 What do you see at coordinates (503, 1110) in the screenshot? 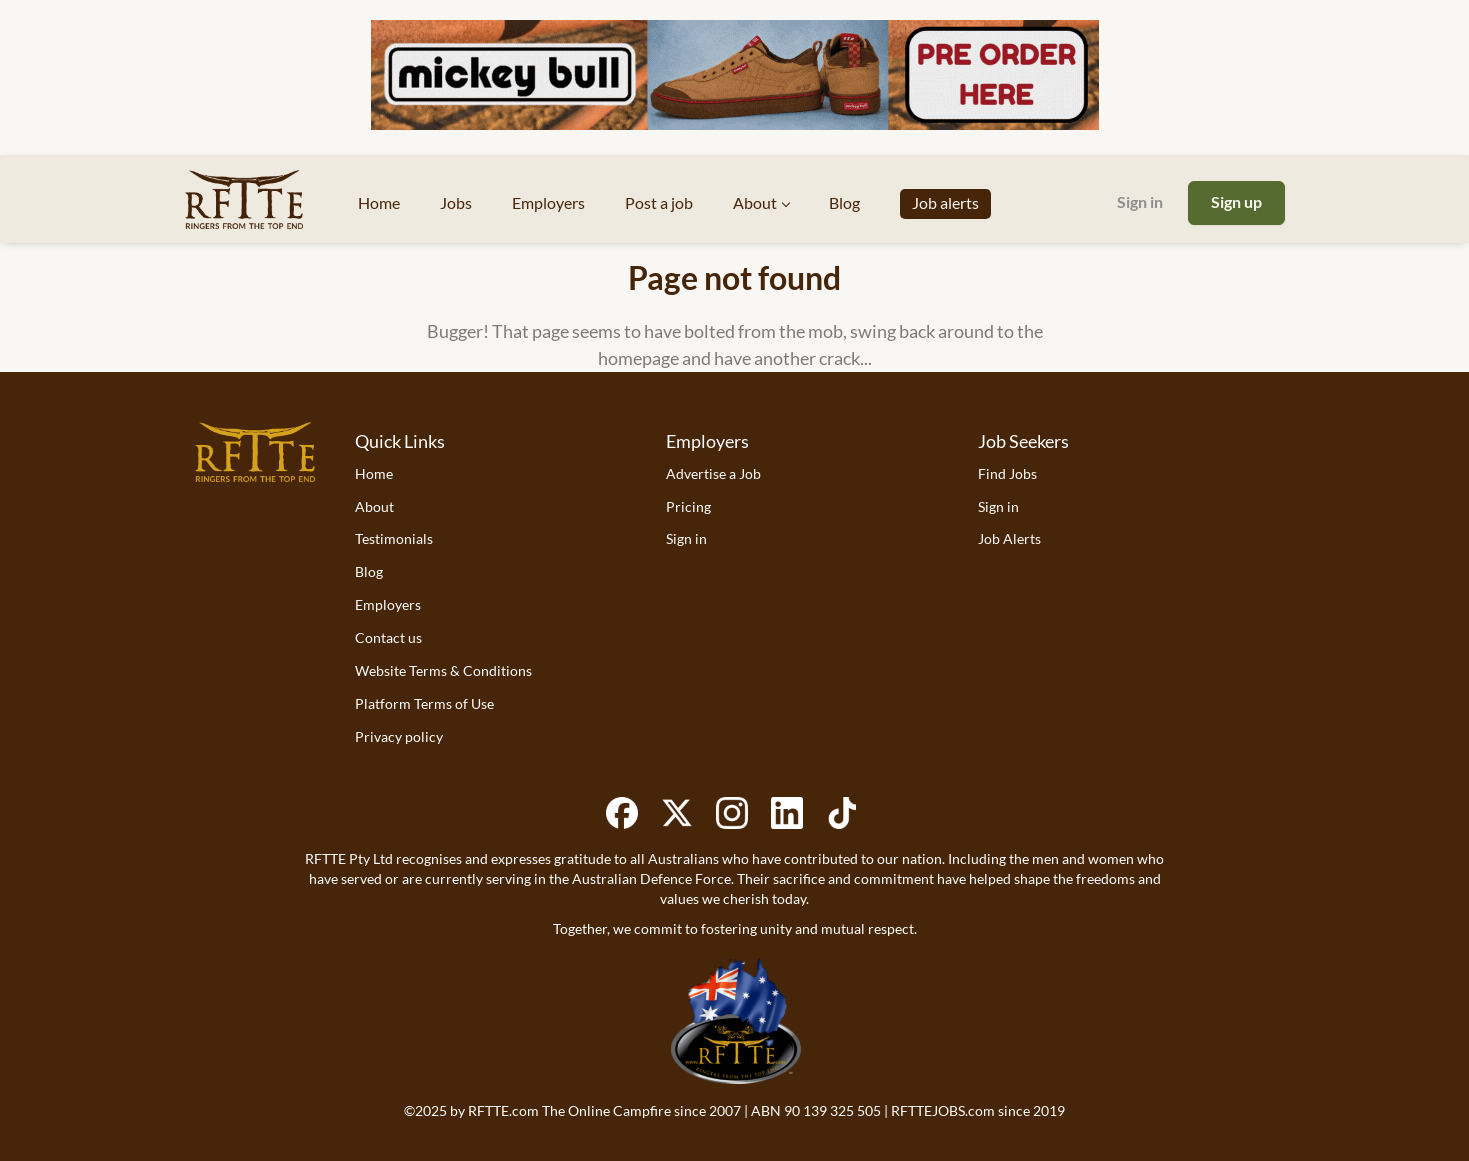
I see `RFTTE.com` at bounding box center [503, 1110].